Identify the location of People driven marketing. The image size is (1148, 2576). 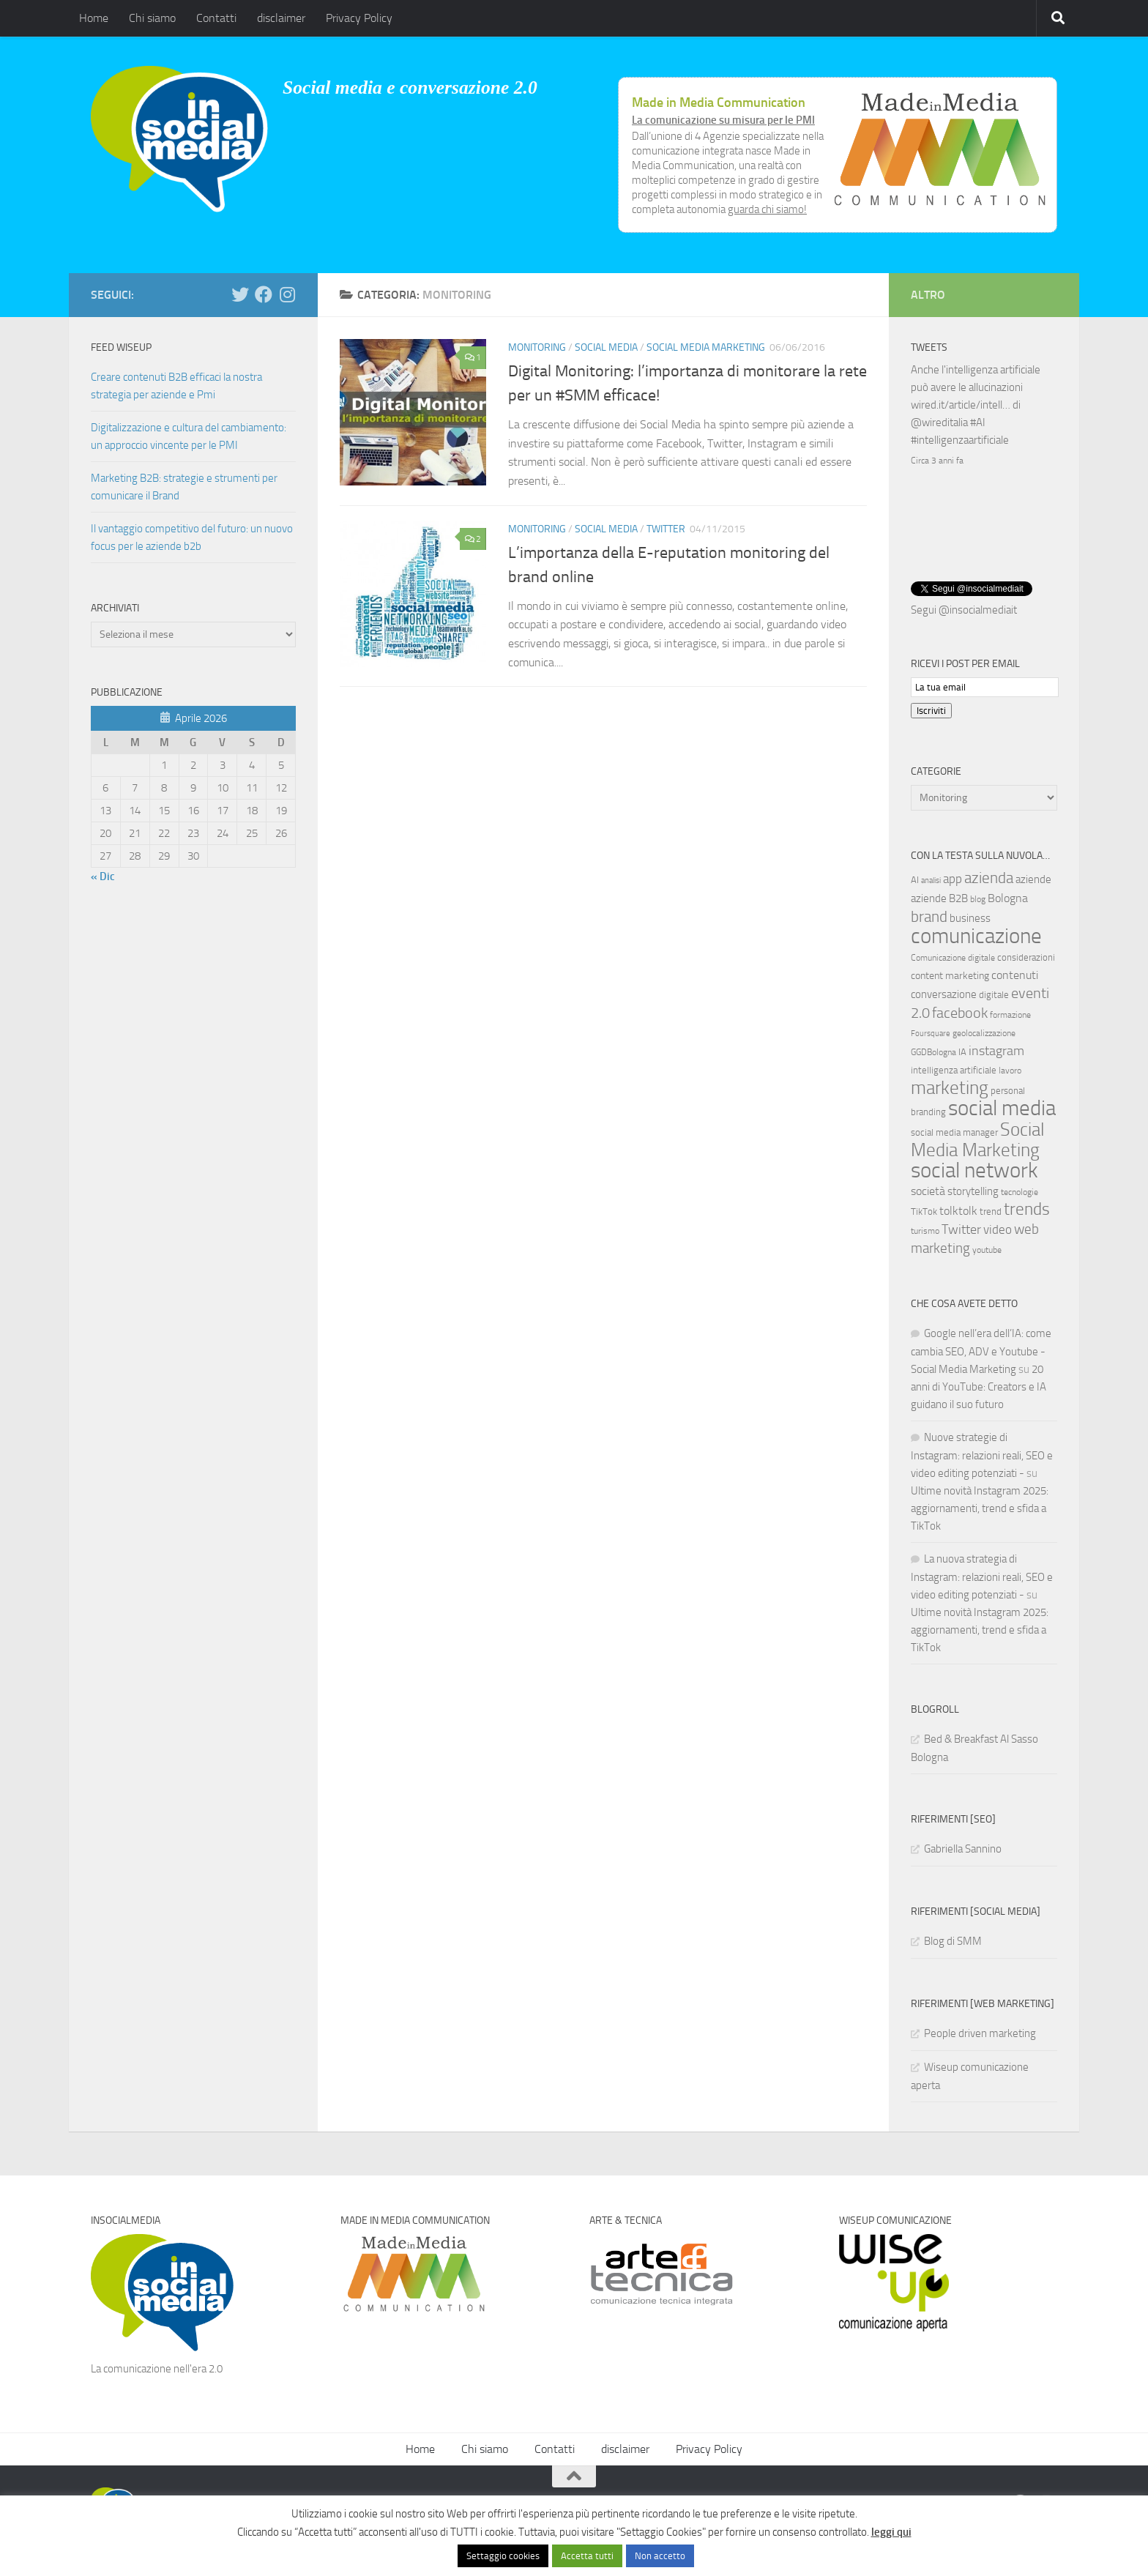
(980, 2032).